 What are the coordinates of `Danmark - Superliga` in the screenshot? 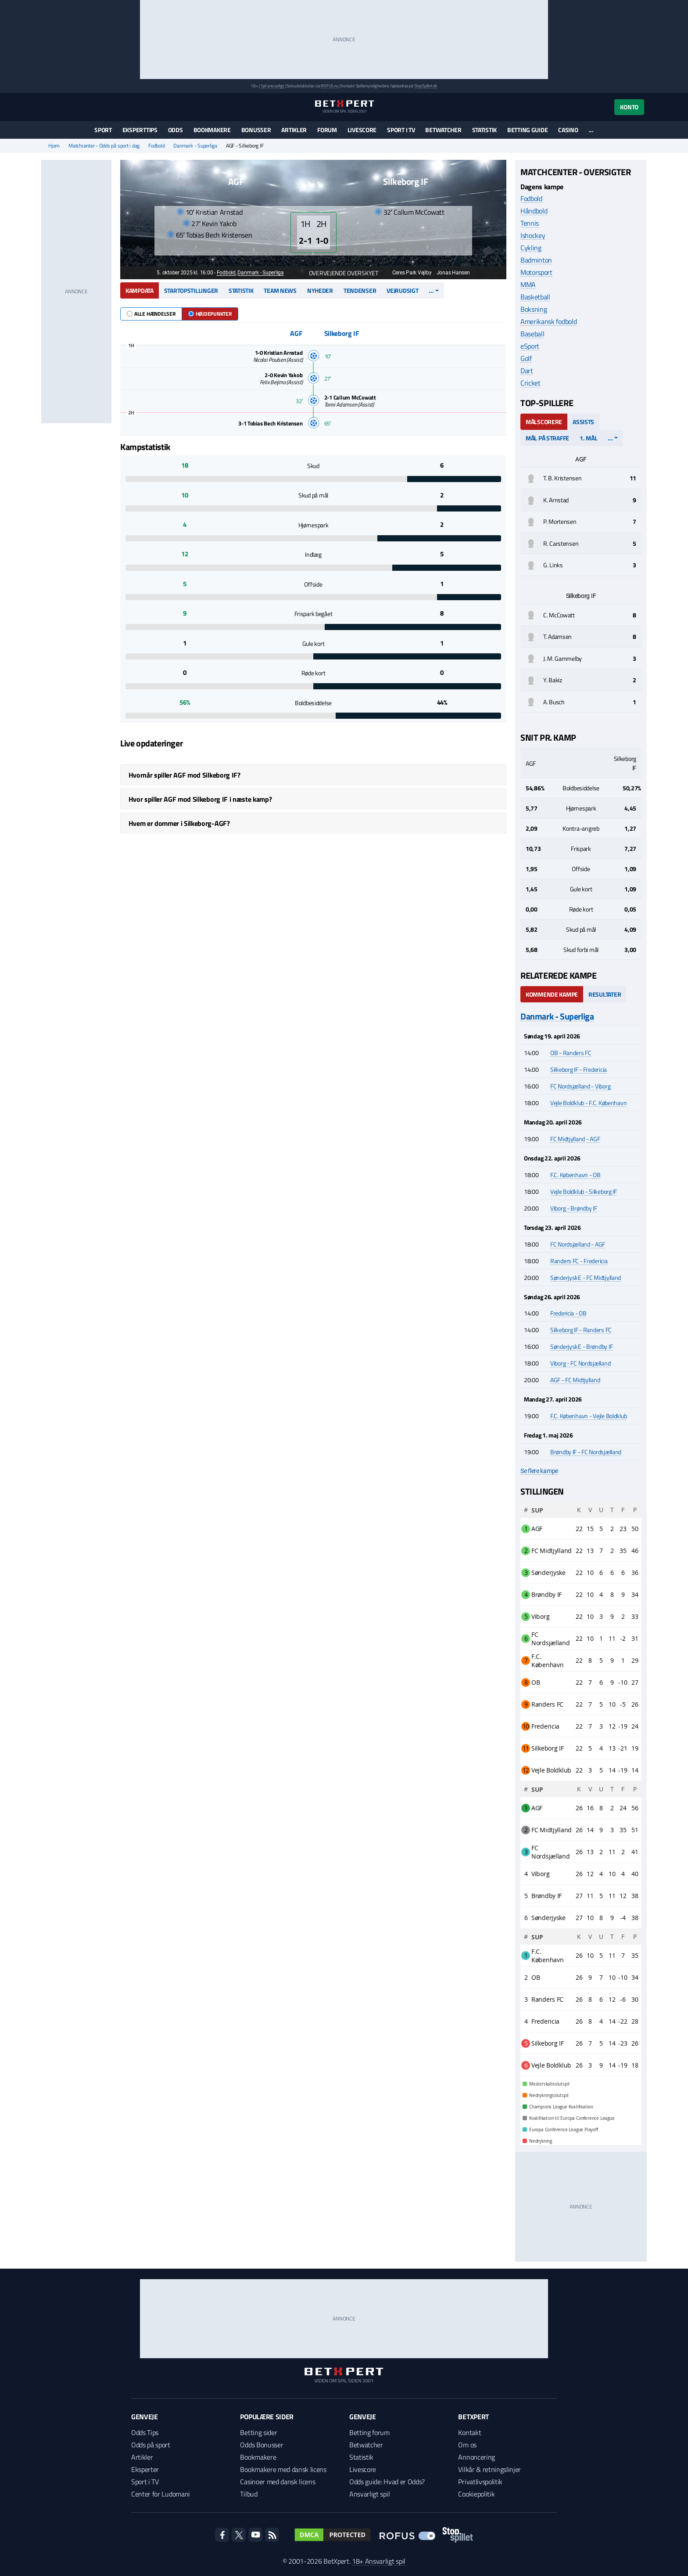 It's located at (195, 145).